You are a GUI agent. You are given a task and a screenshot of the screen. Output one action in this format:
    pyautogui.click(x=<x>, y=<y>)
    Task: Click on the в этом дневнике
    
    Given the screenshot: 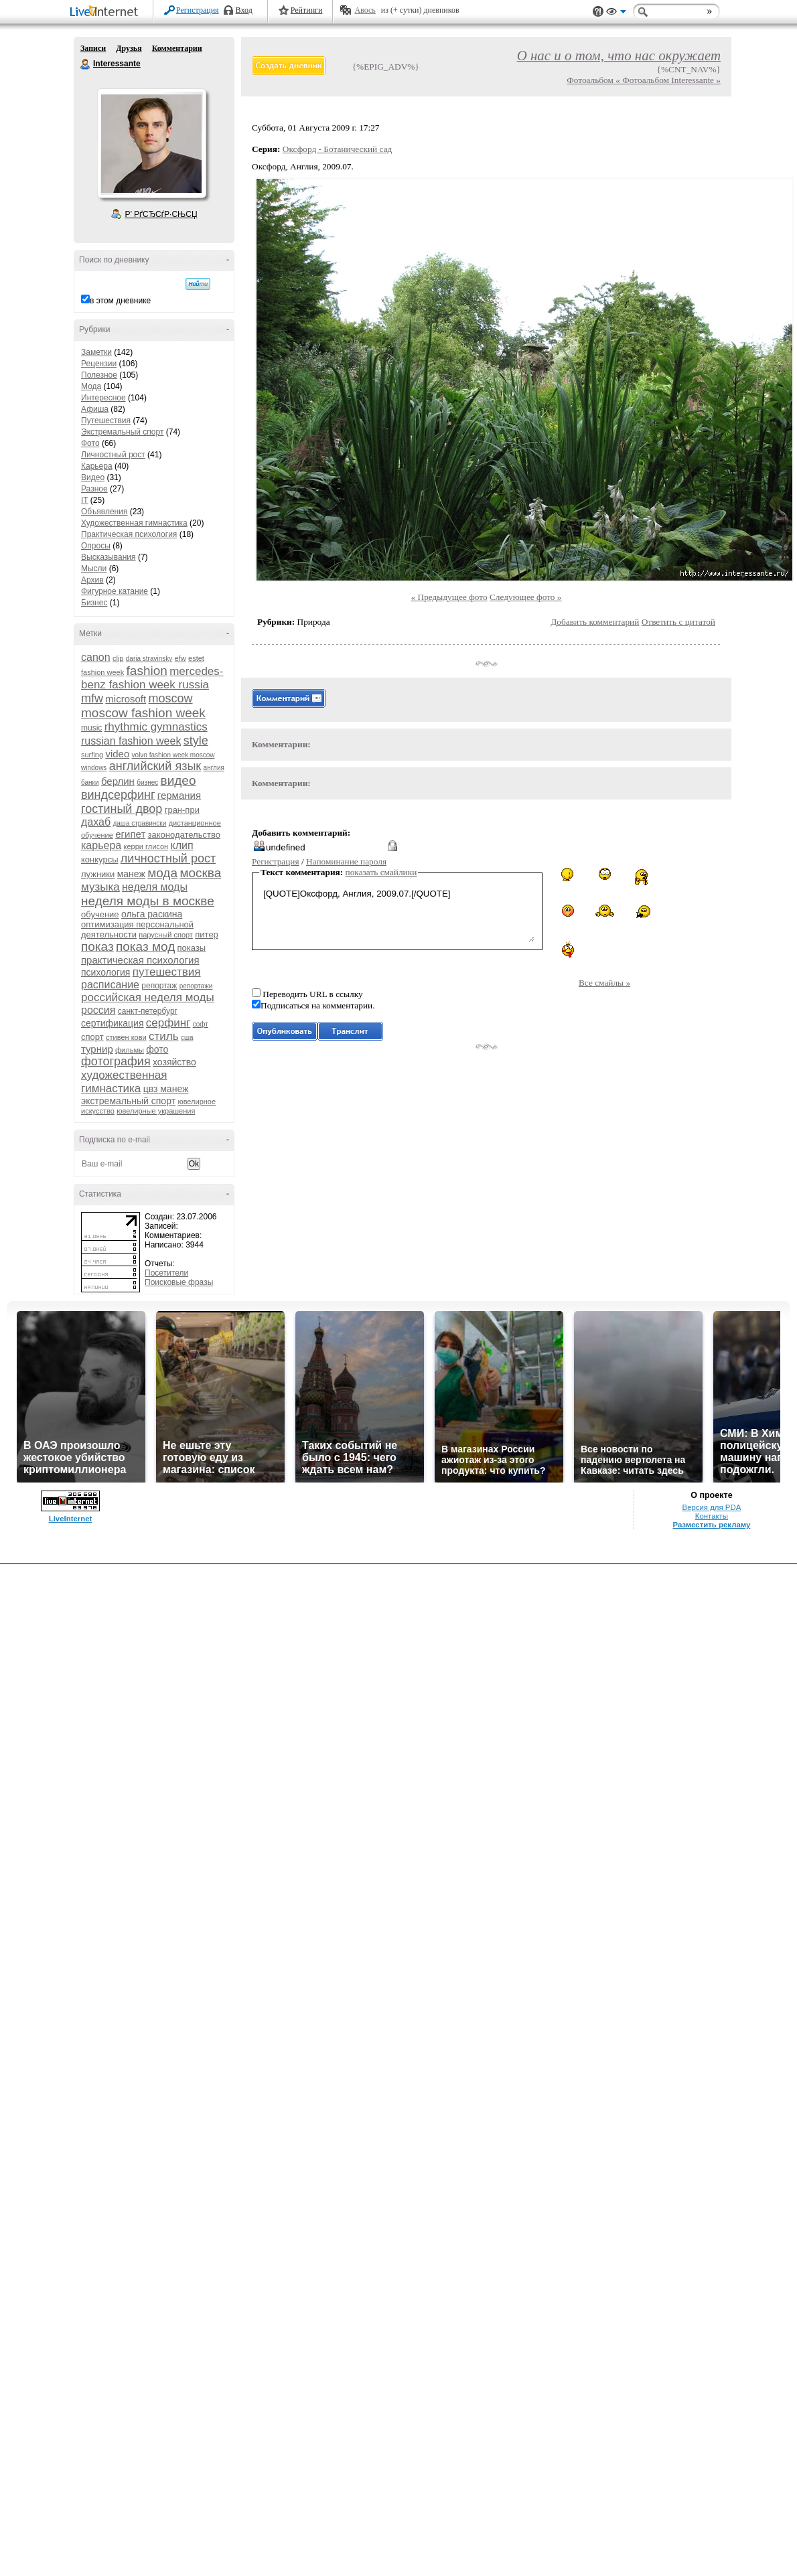 What is the action you would take?
    pyautogui.click(x=120, y=300)
    